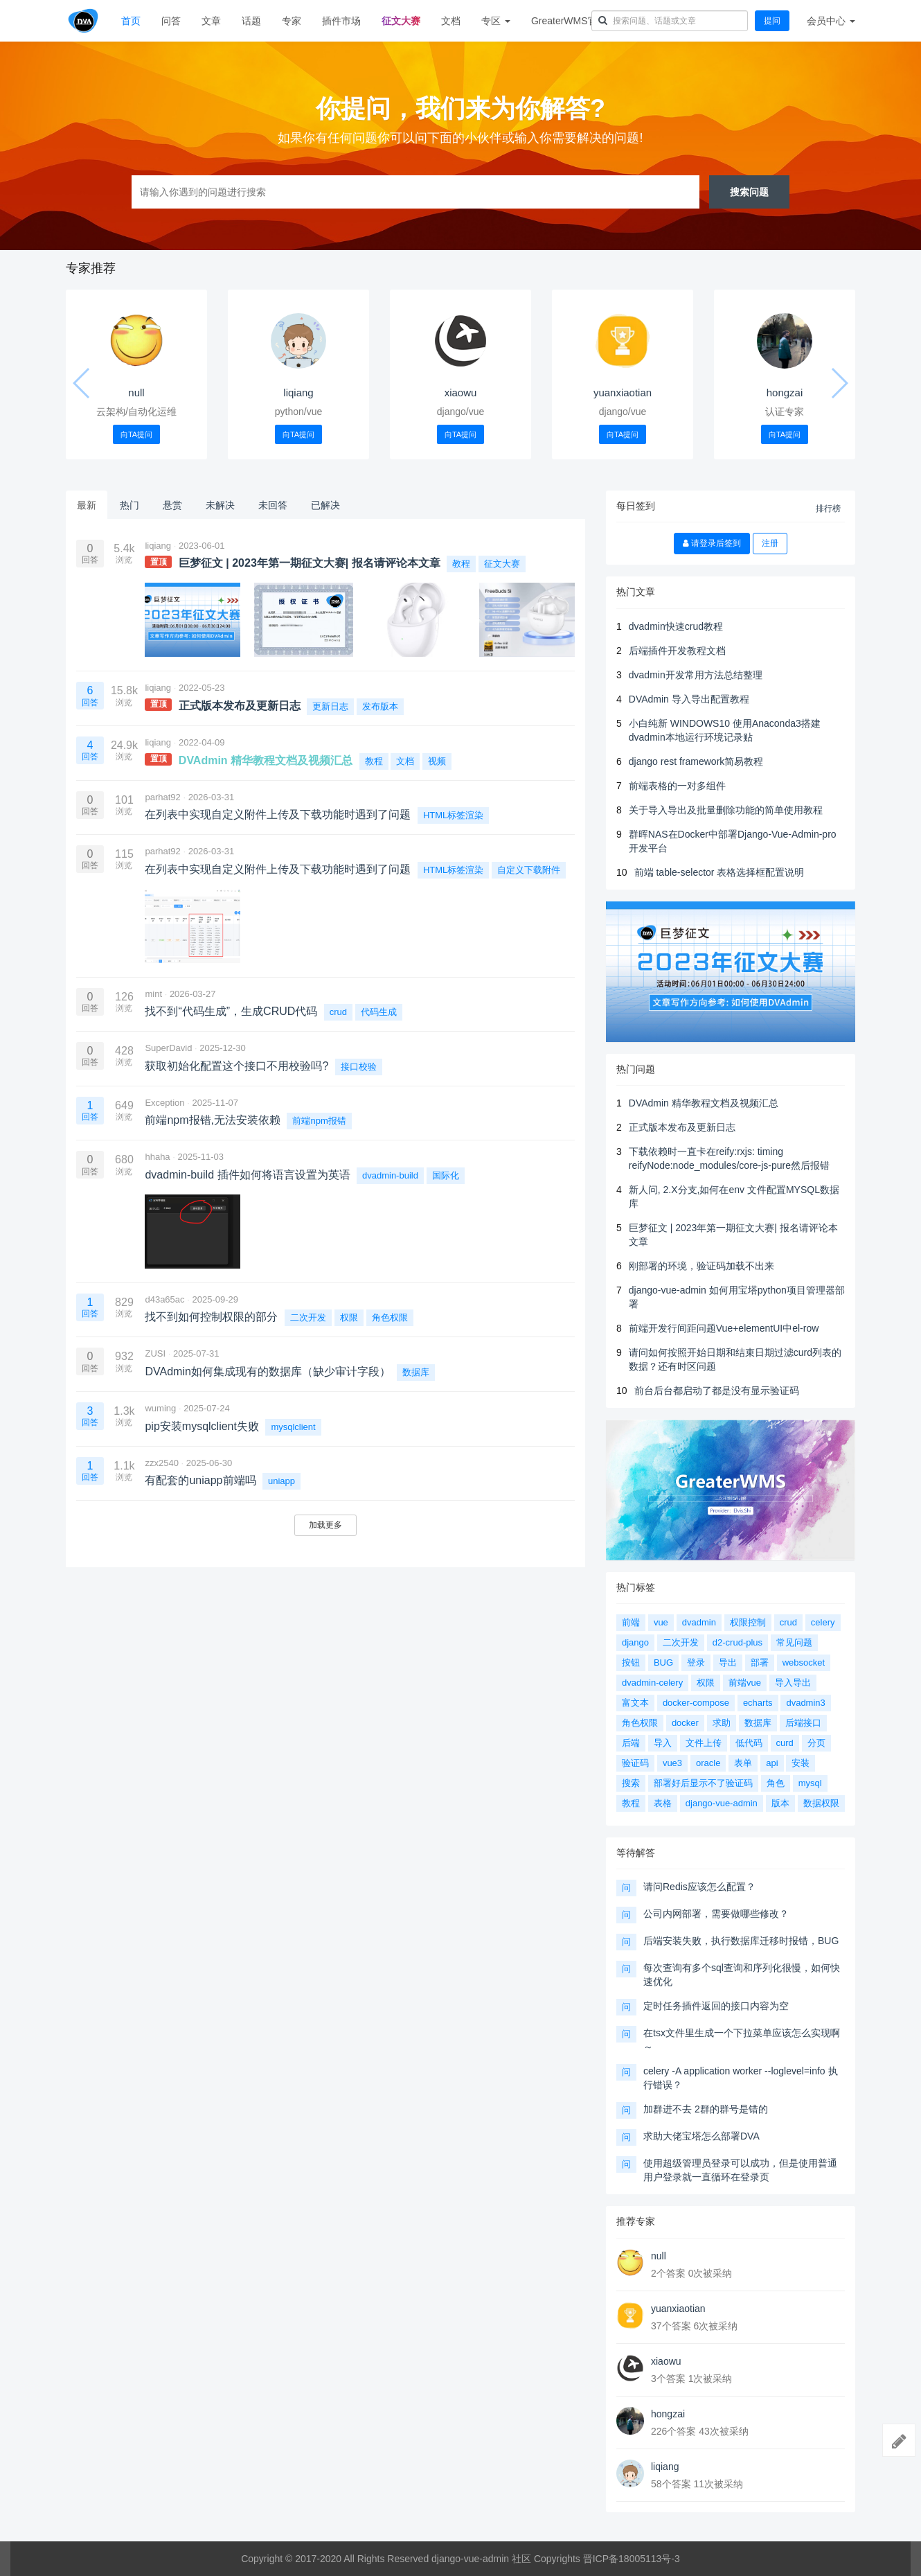 This screenshot has width=921, height=2576. Describe the element at coordinates (319, 1120) in the screenshot. I see `前端npm报错` at that location.